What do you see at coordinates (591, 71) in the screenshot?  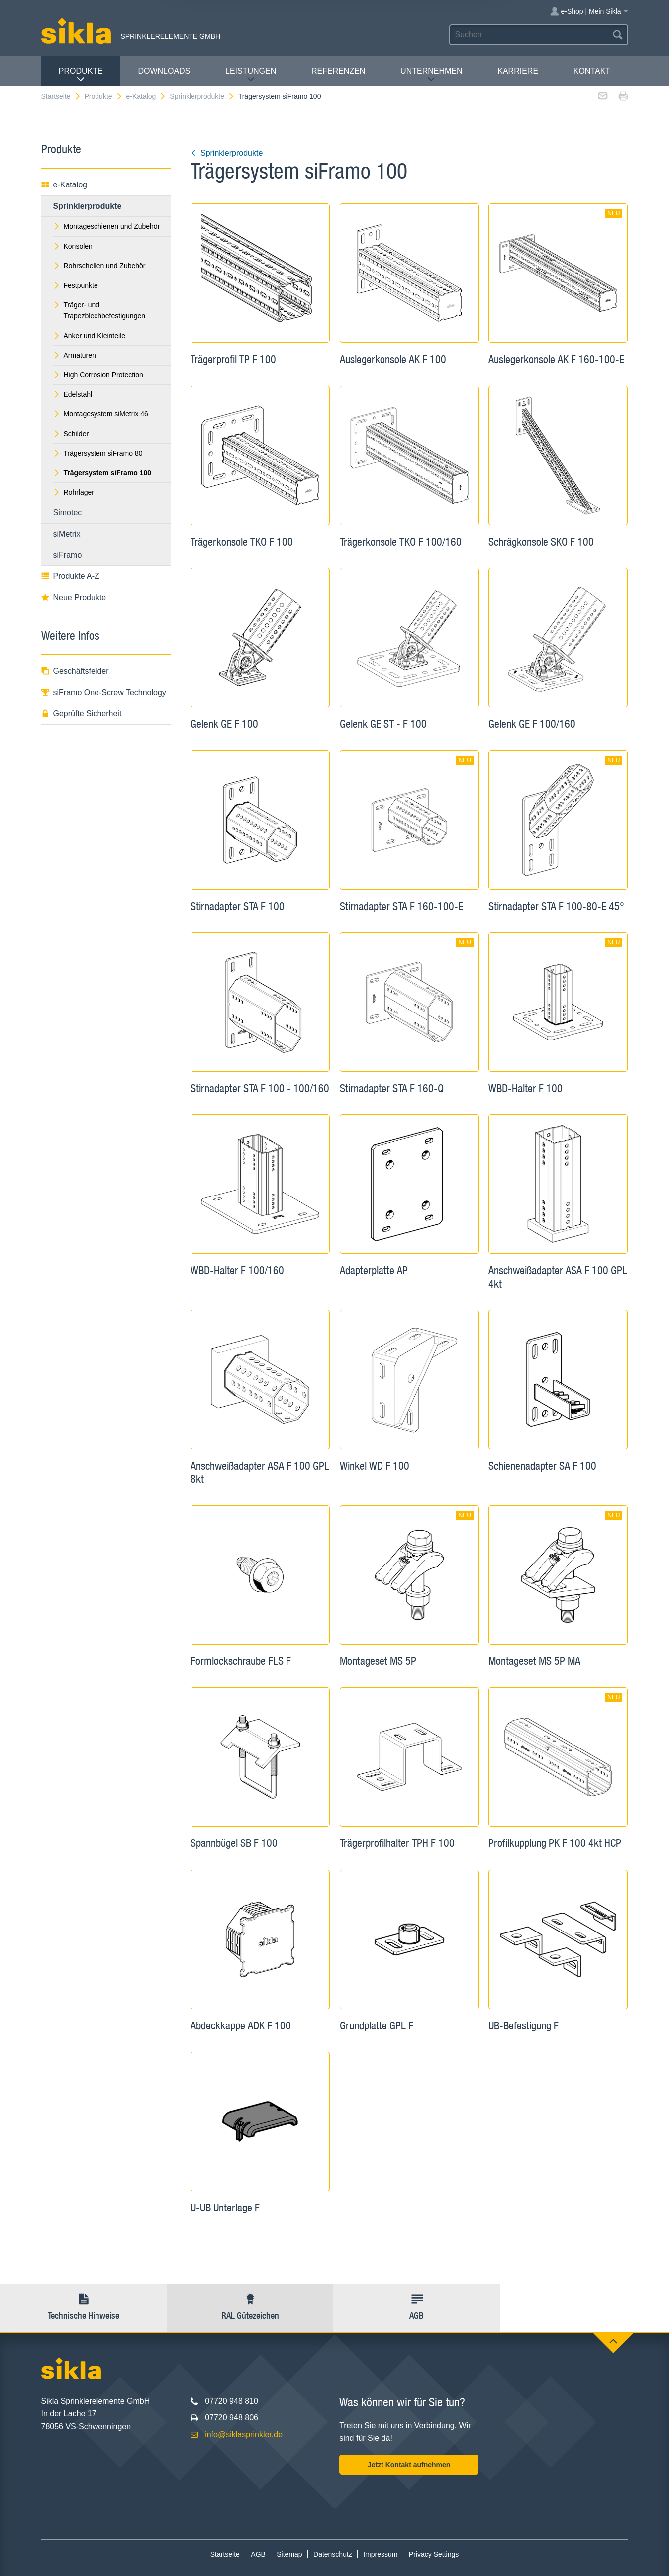 I see `Kontakt` at bounding box center [591, 71].